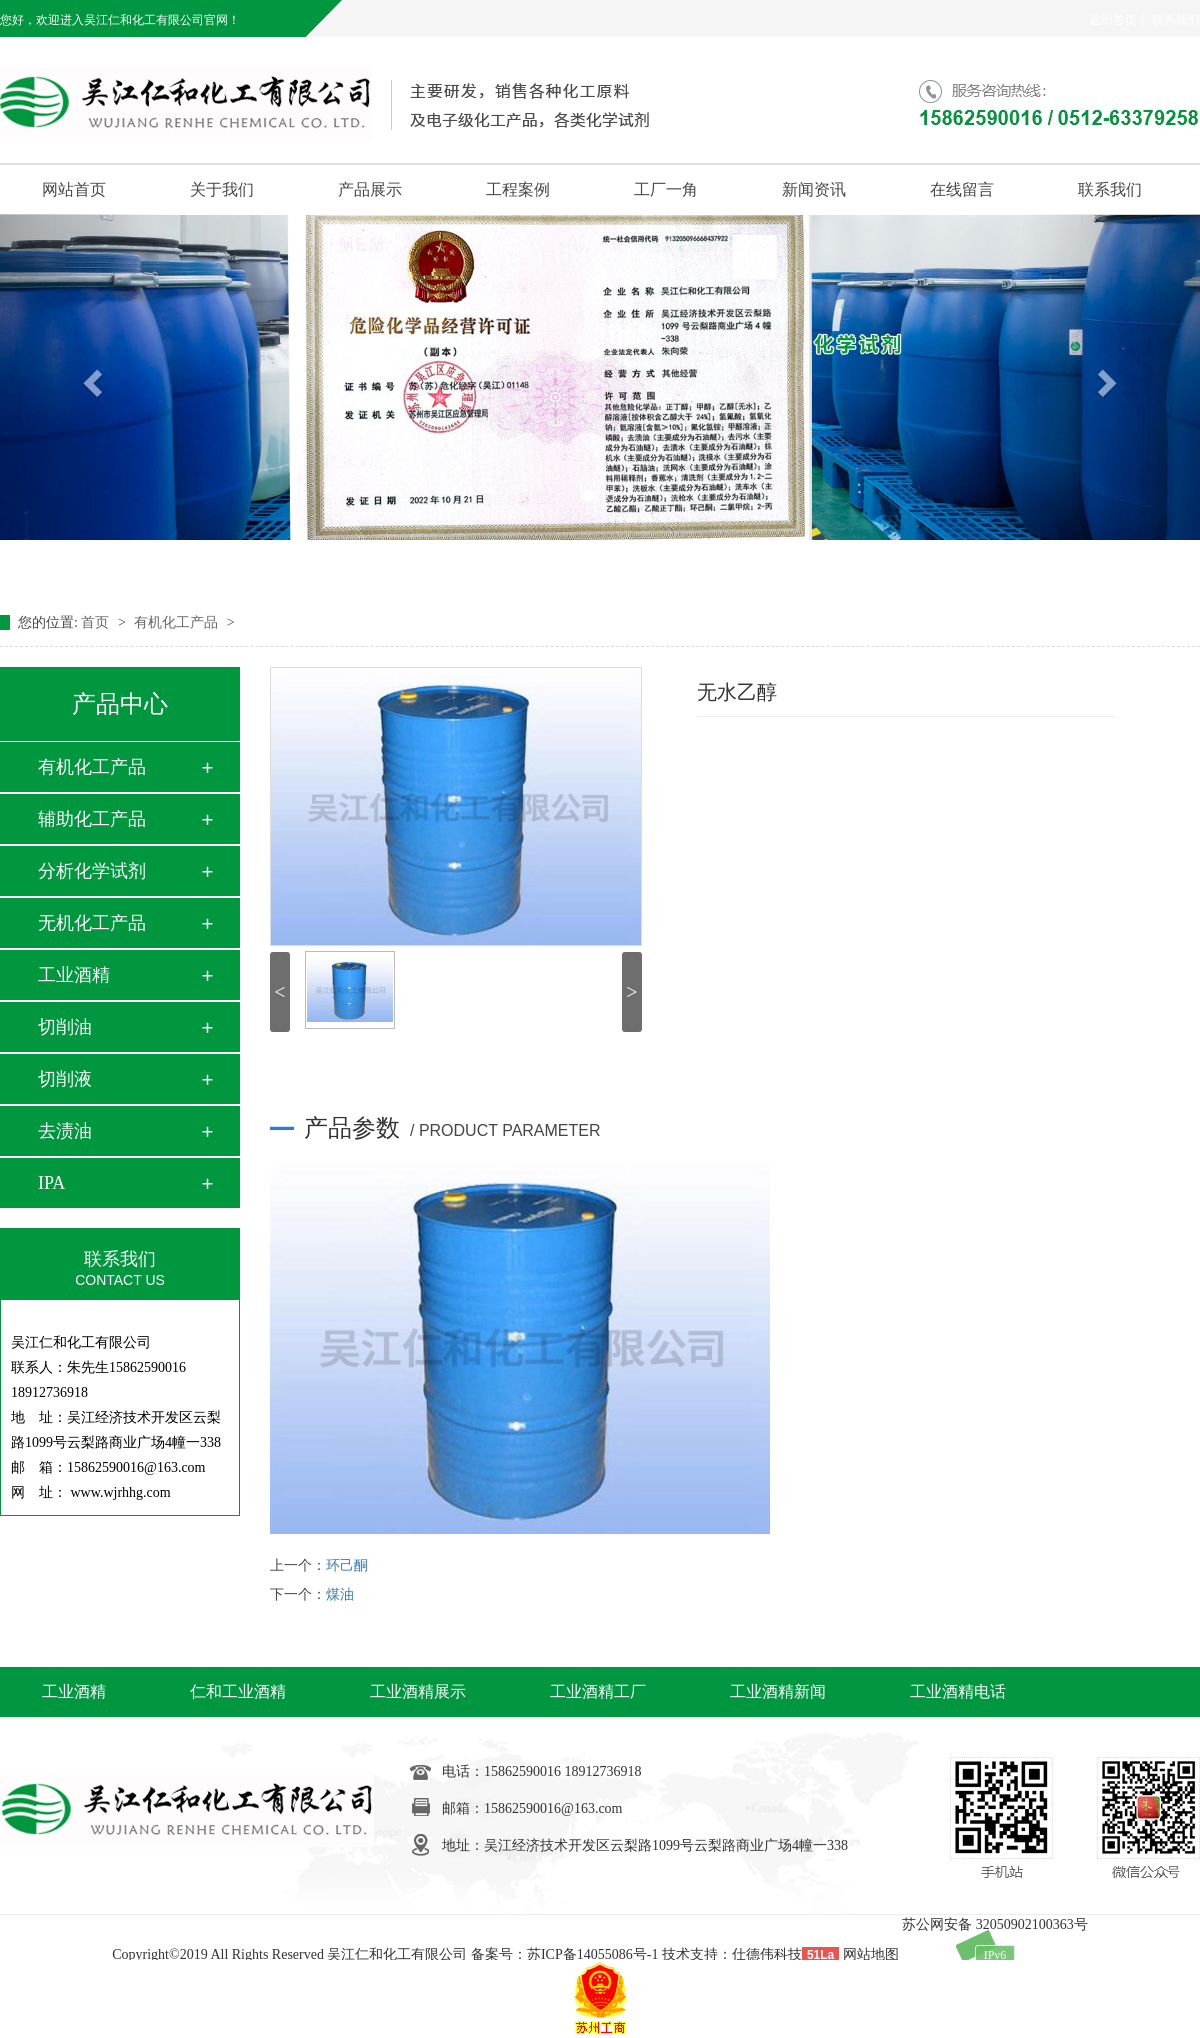 This screenshot has width=1200, height=2038. I want to click on 切削油, so click(65, 1027).